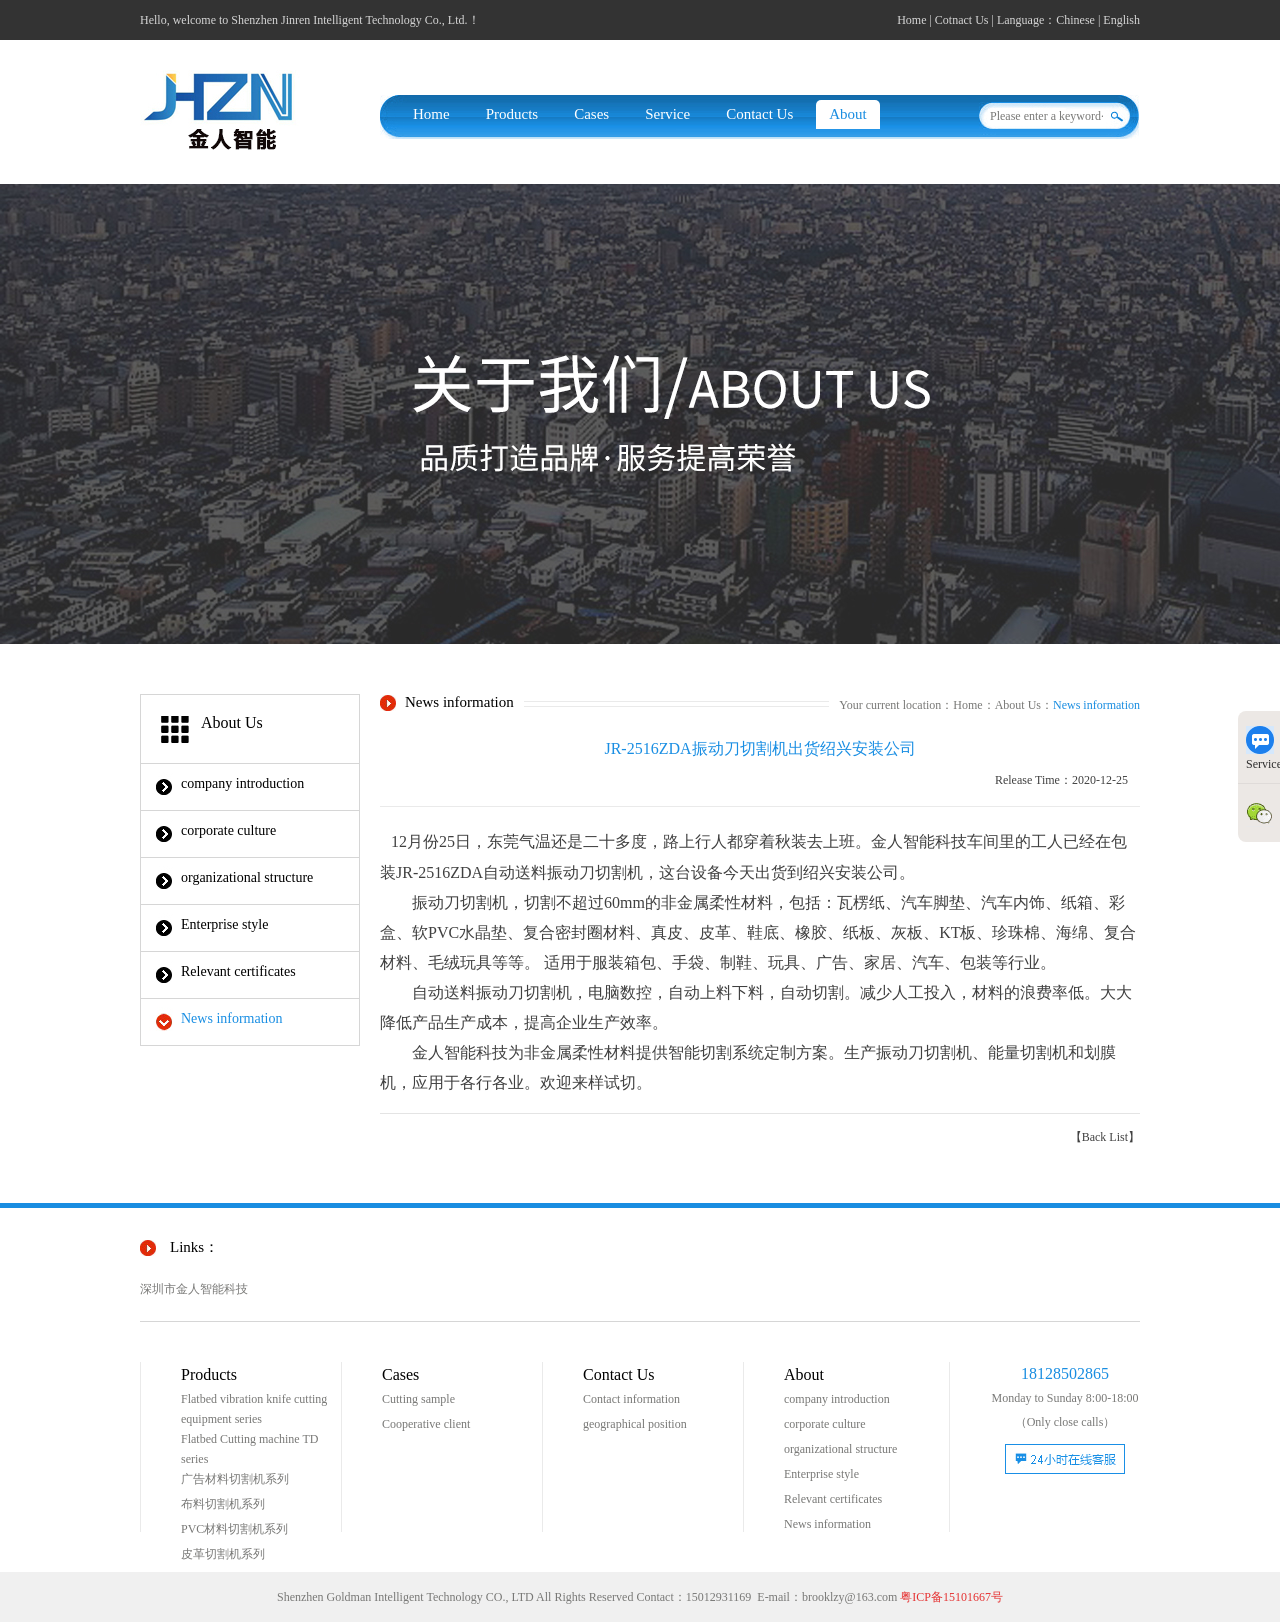  I want to click on Contact Us, so click(759, 114).